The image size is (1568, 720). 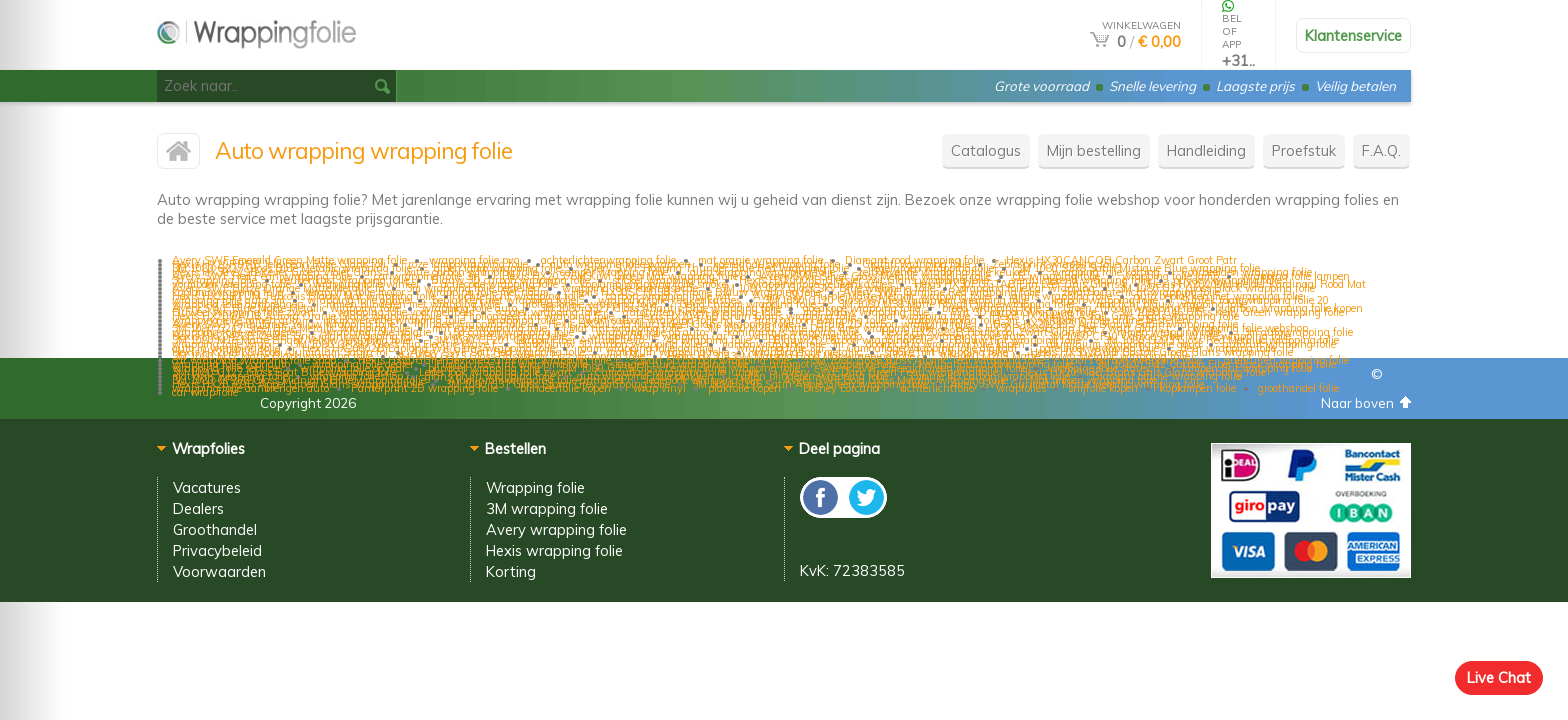 I want to click on Handleiding, so click(x=1206, y=150).